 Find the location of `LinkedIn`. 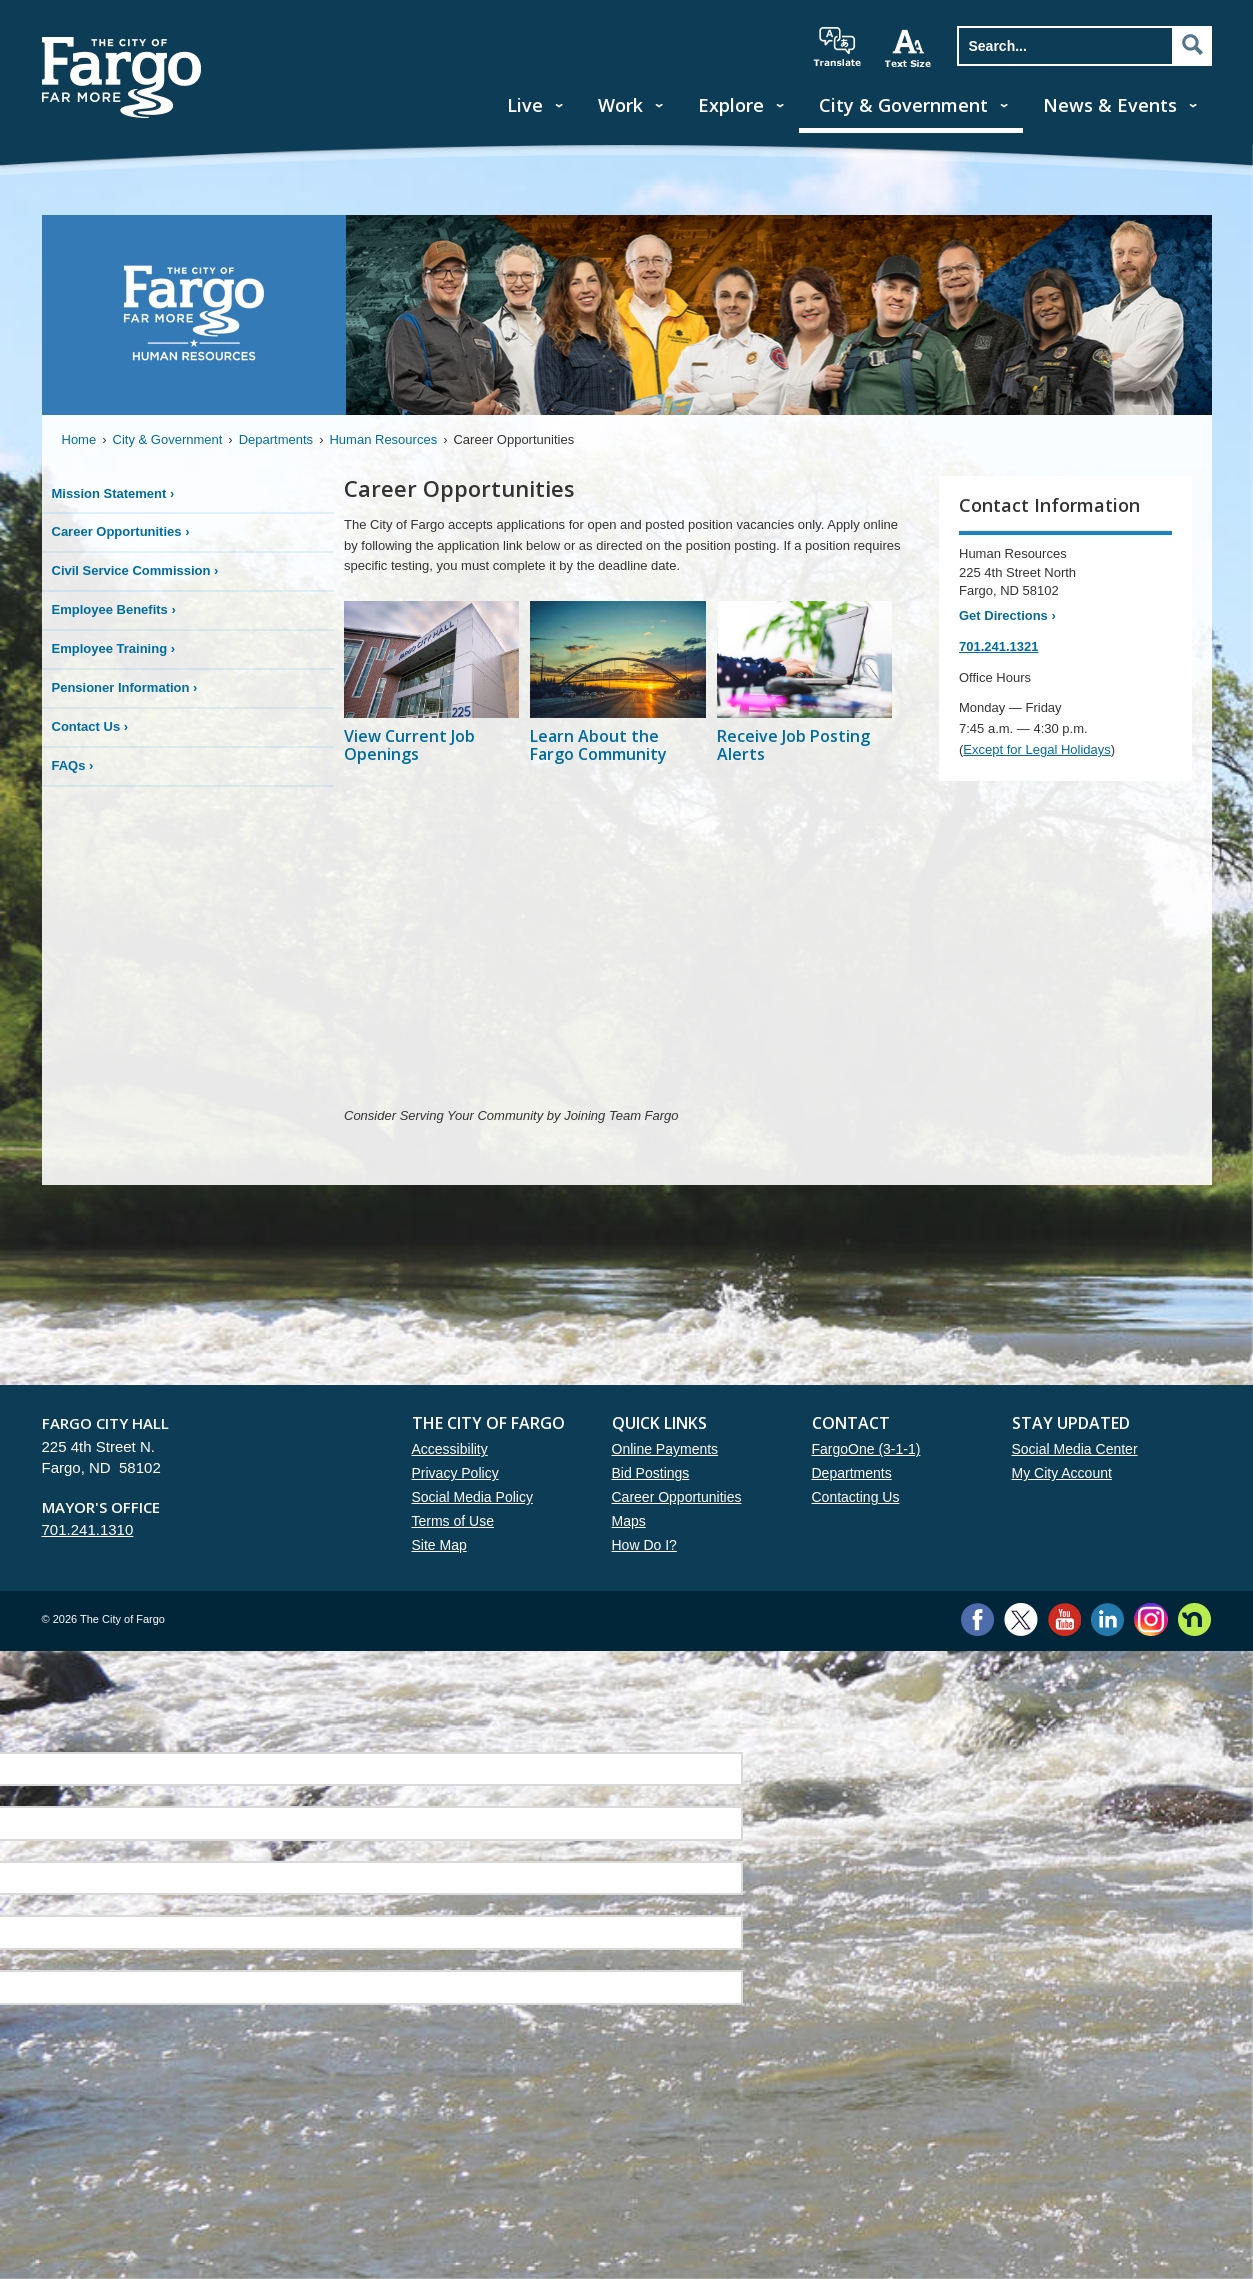

LinkedIn is located at coordinates (1107, 1619).